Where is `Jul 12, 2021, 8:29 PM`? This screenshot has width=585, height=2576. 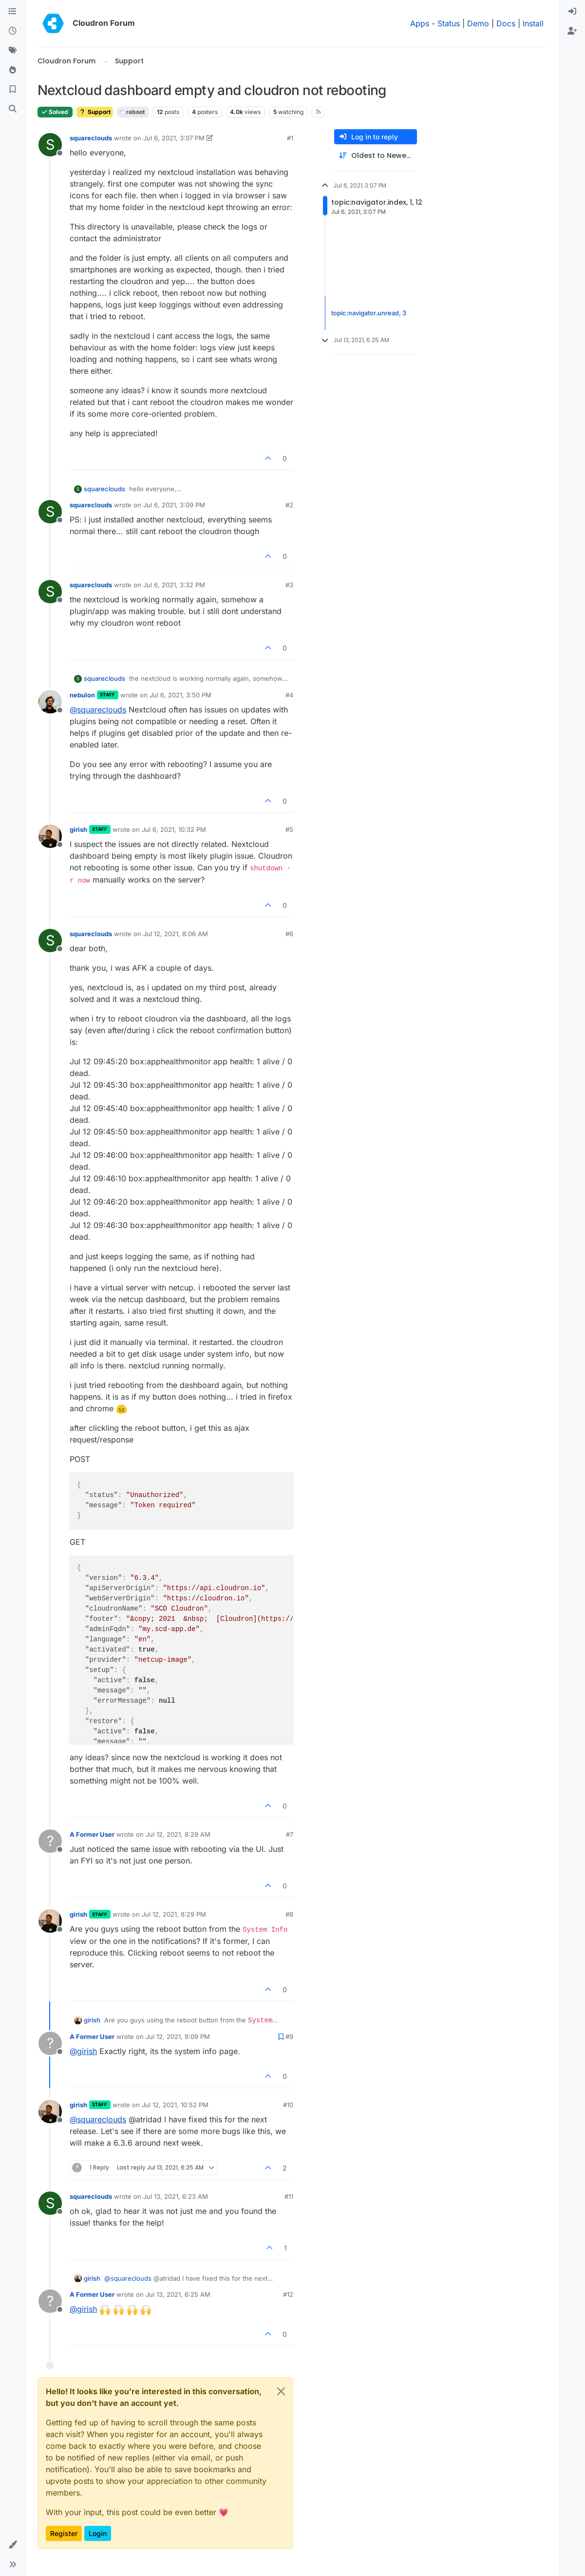
Jul 12, 2021, 8:29 PM is located at coordinates (174, 1914).